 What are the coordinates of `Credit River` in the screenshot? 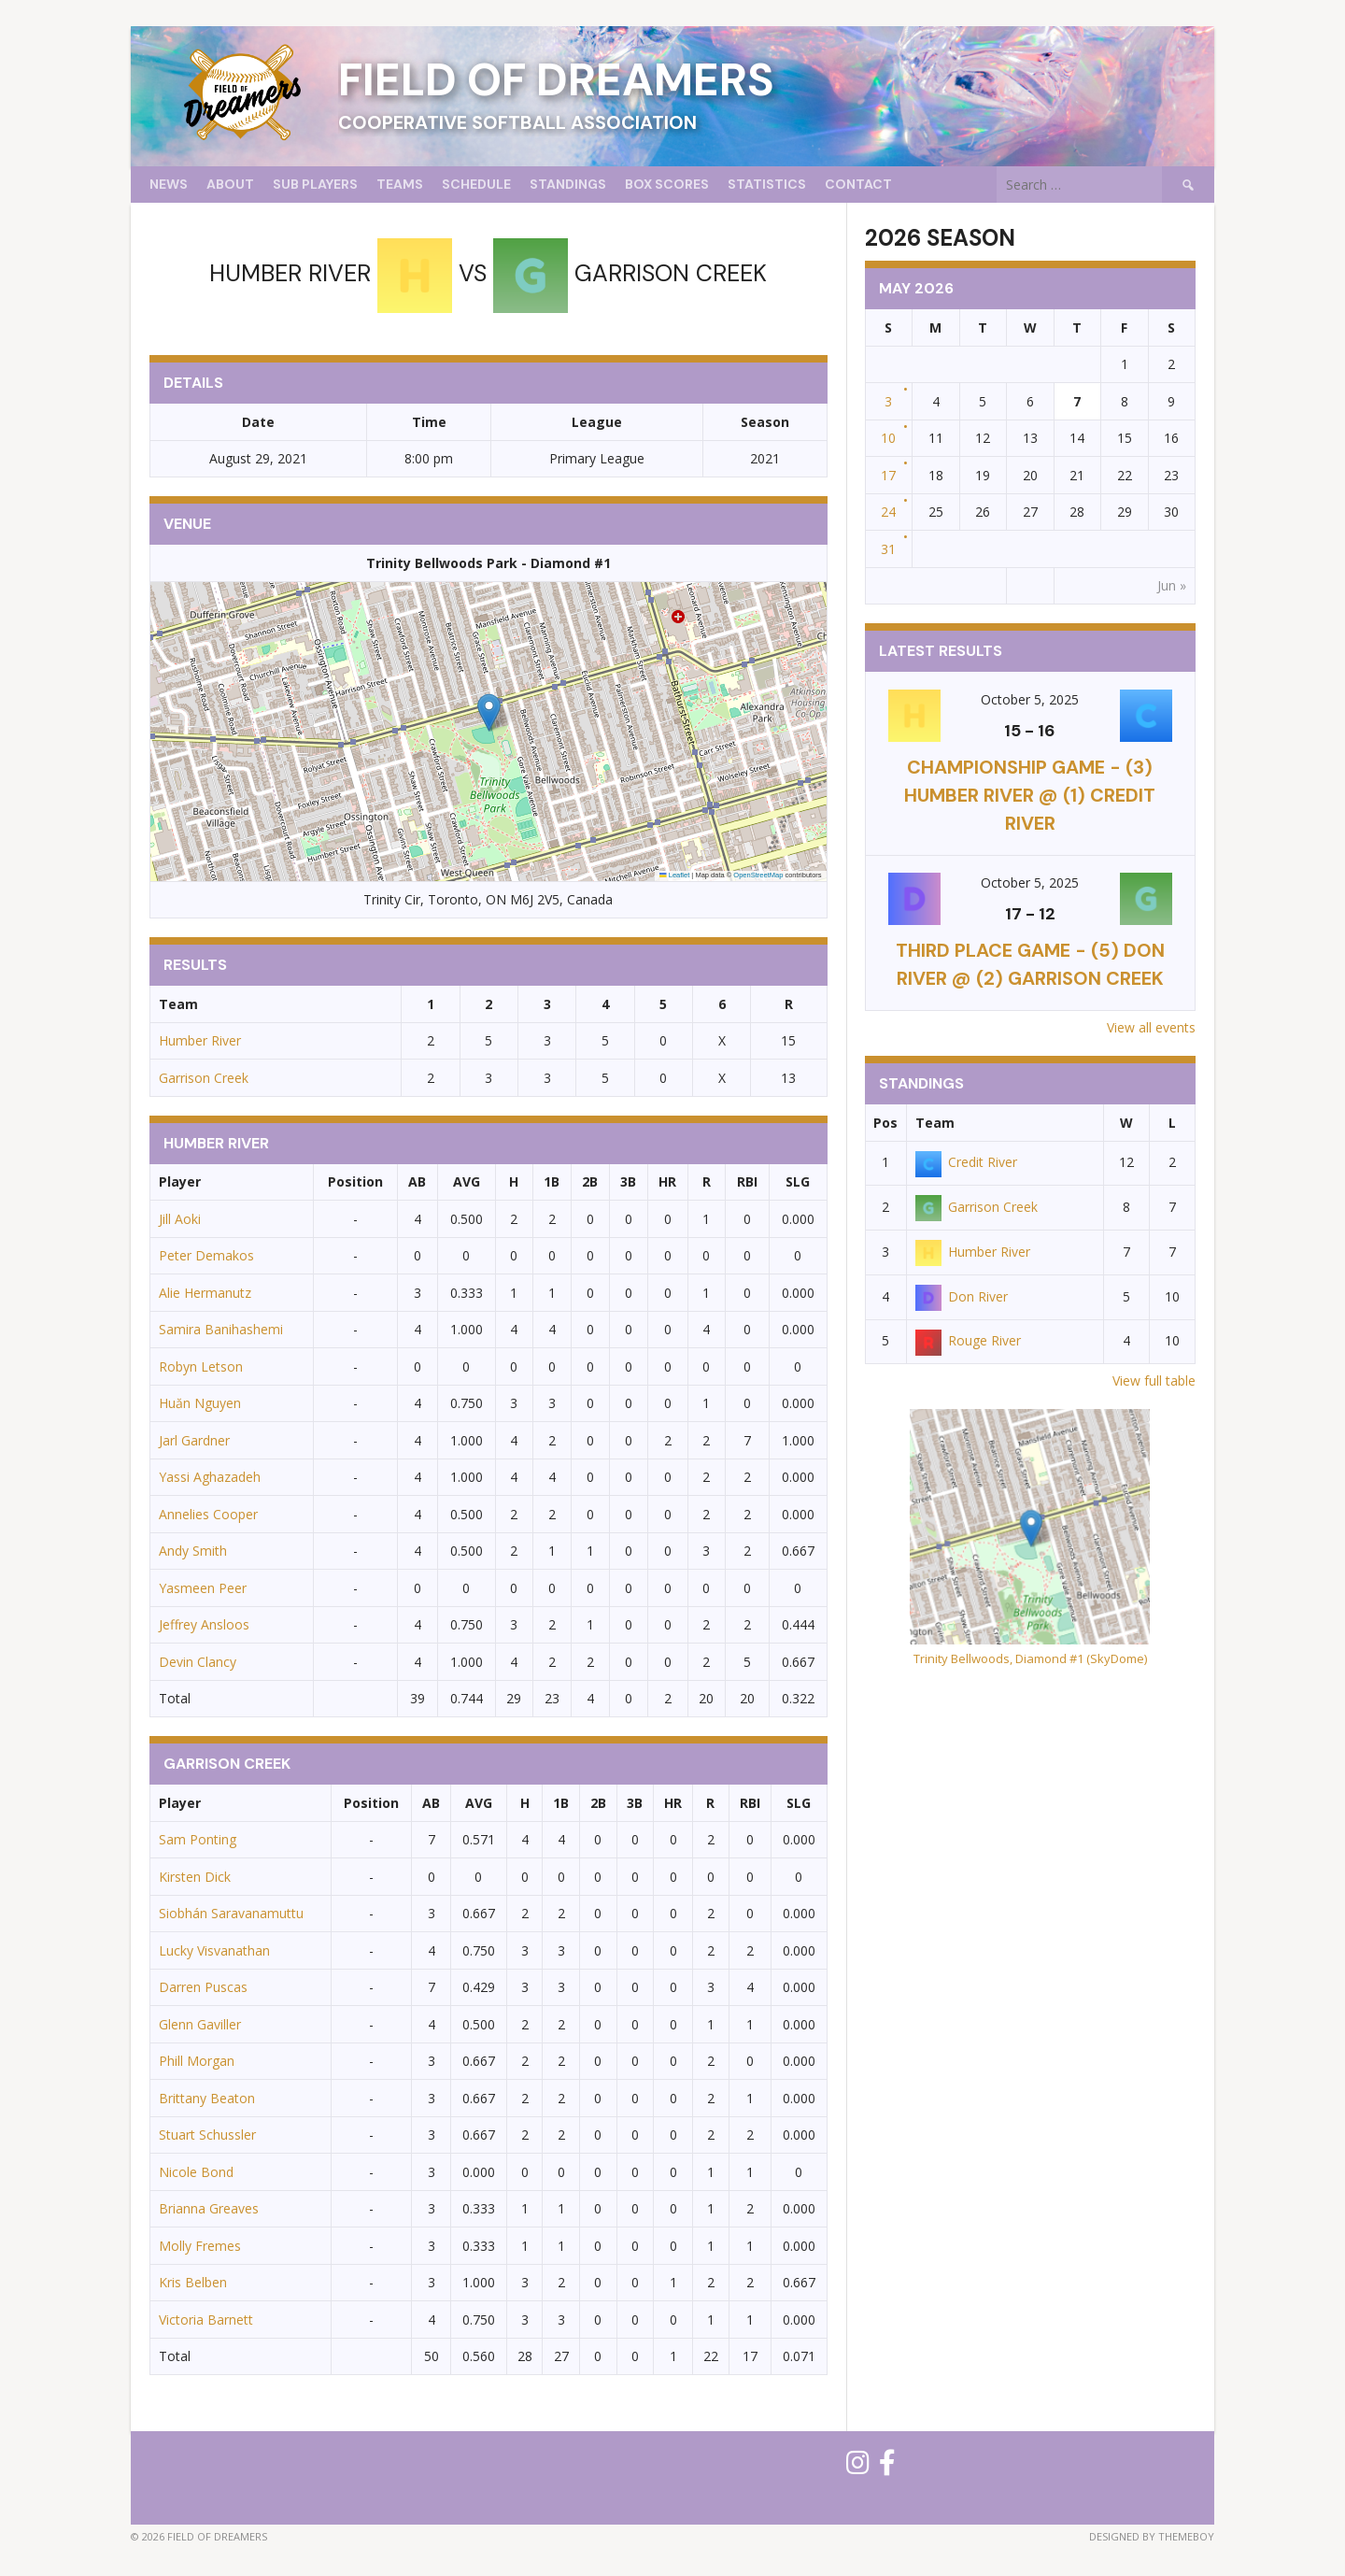 It's located at (966, 1162).